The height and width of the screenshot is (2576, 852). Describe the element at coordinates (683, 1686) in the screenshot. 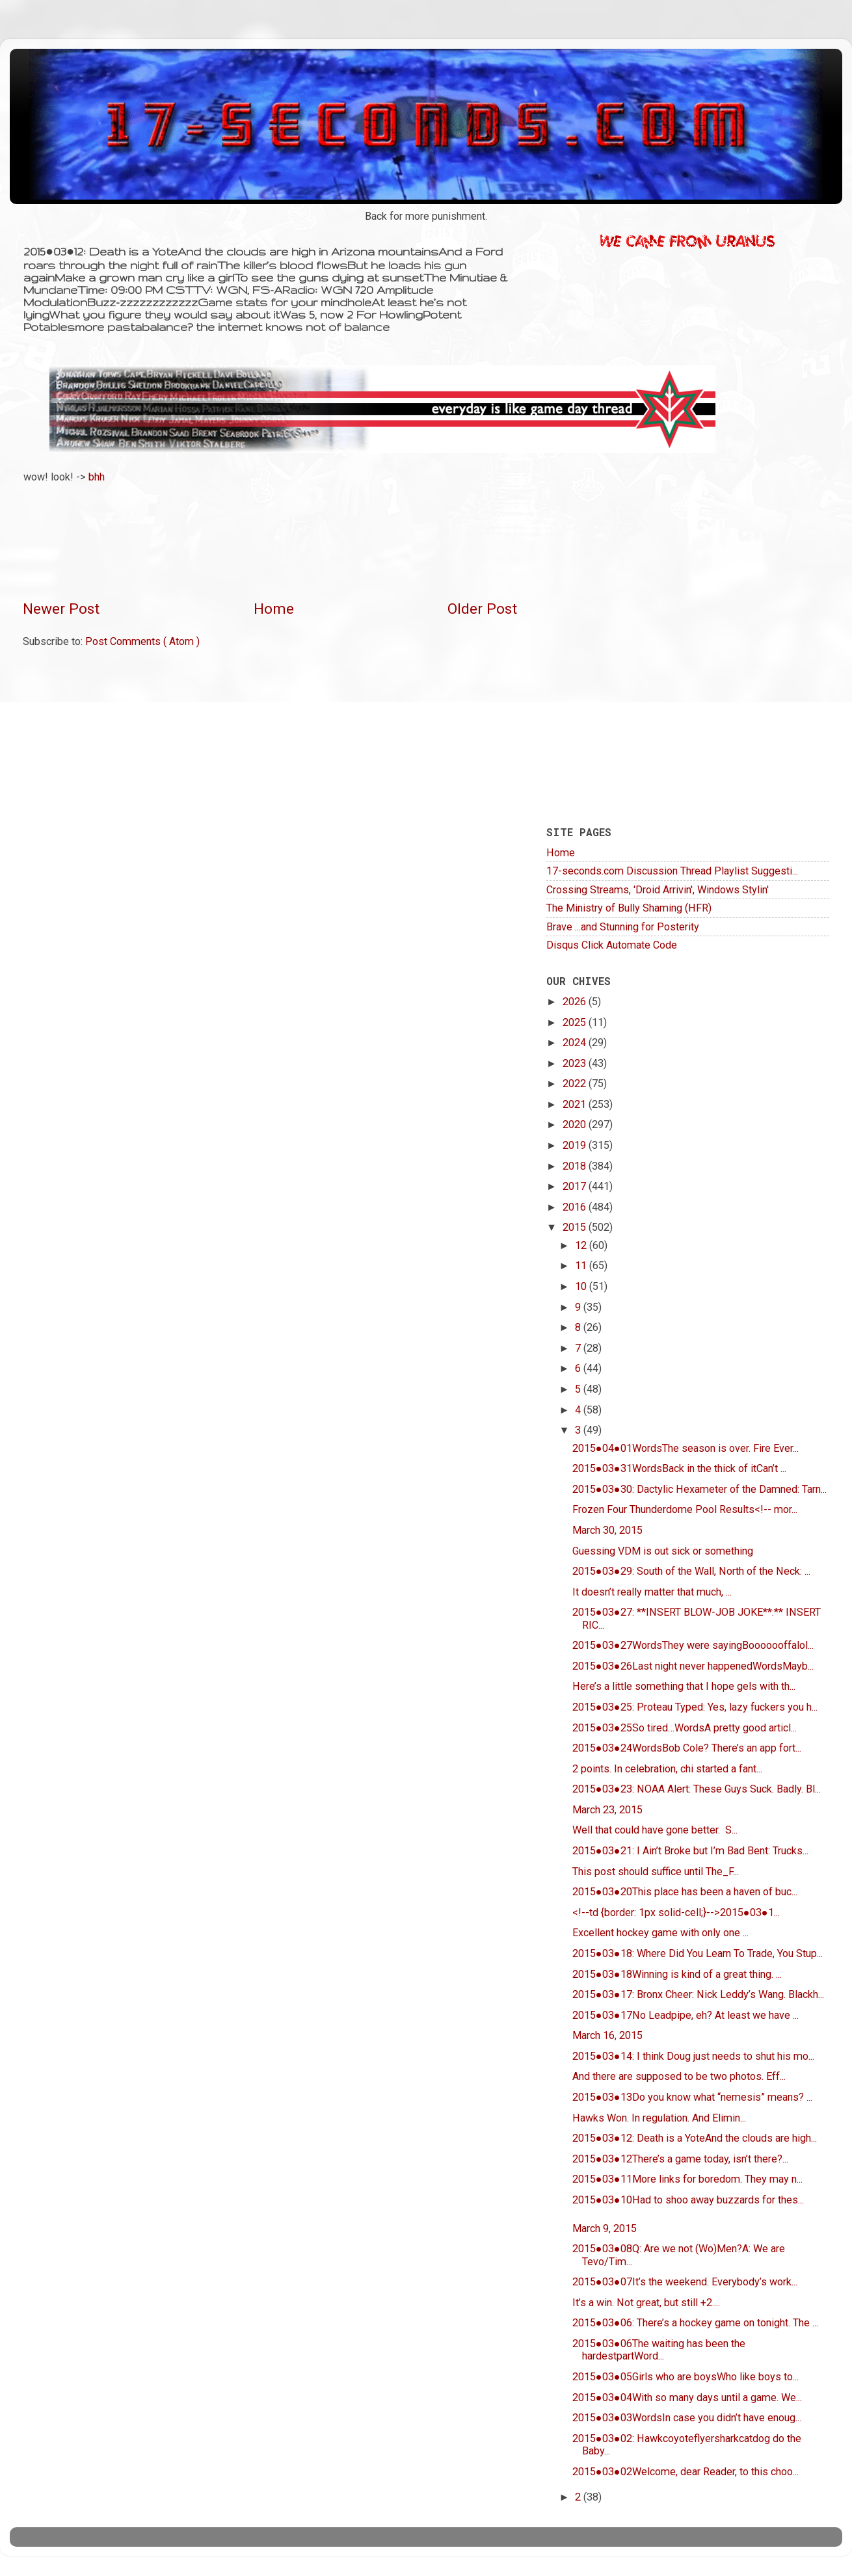

I see `Here’s a little something that I hope gels with th...` at that location.